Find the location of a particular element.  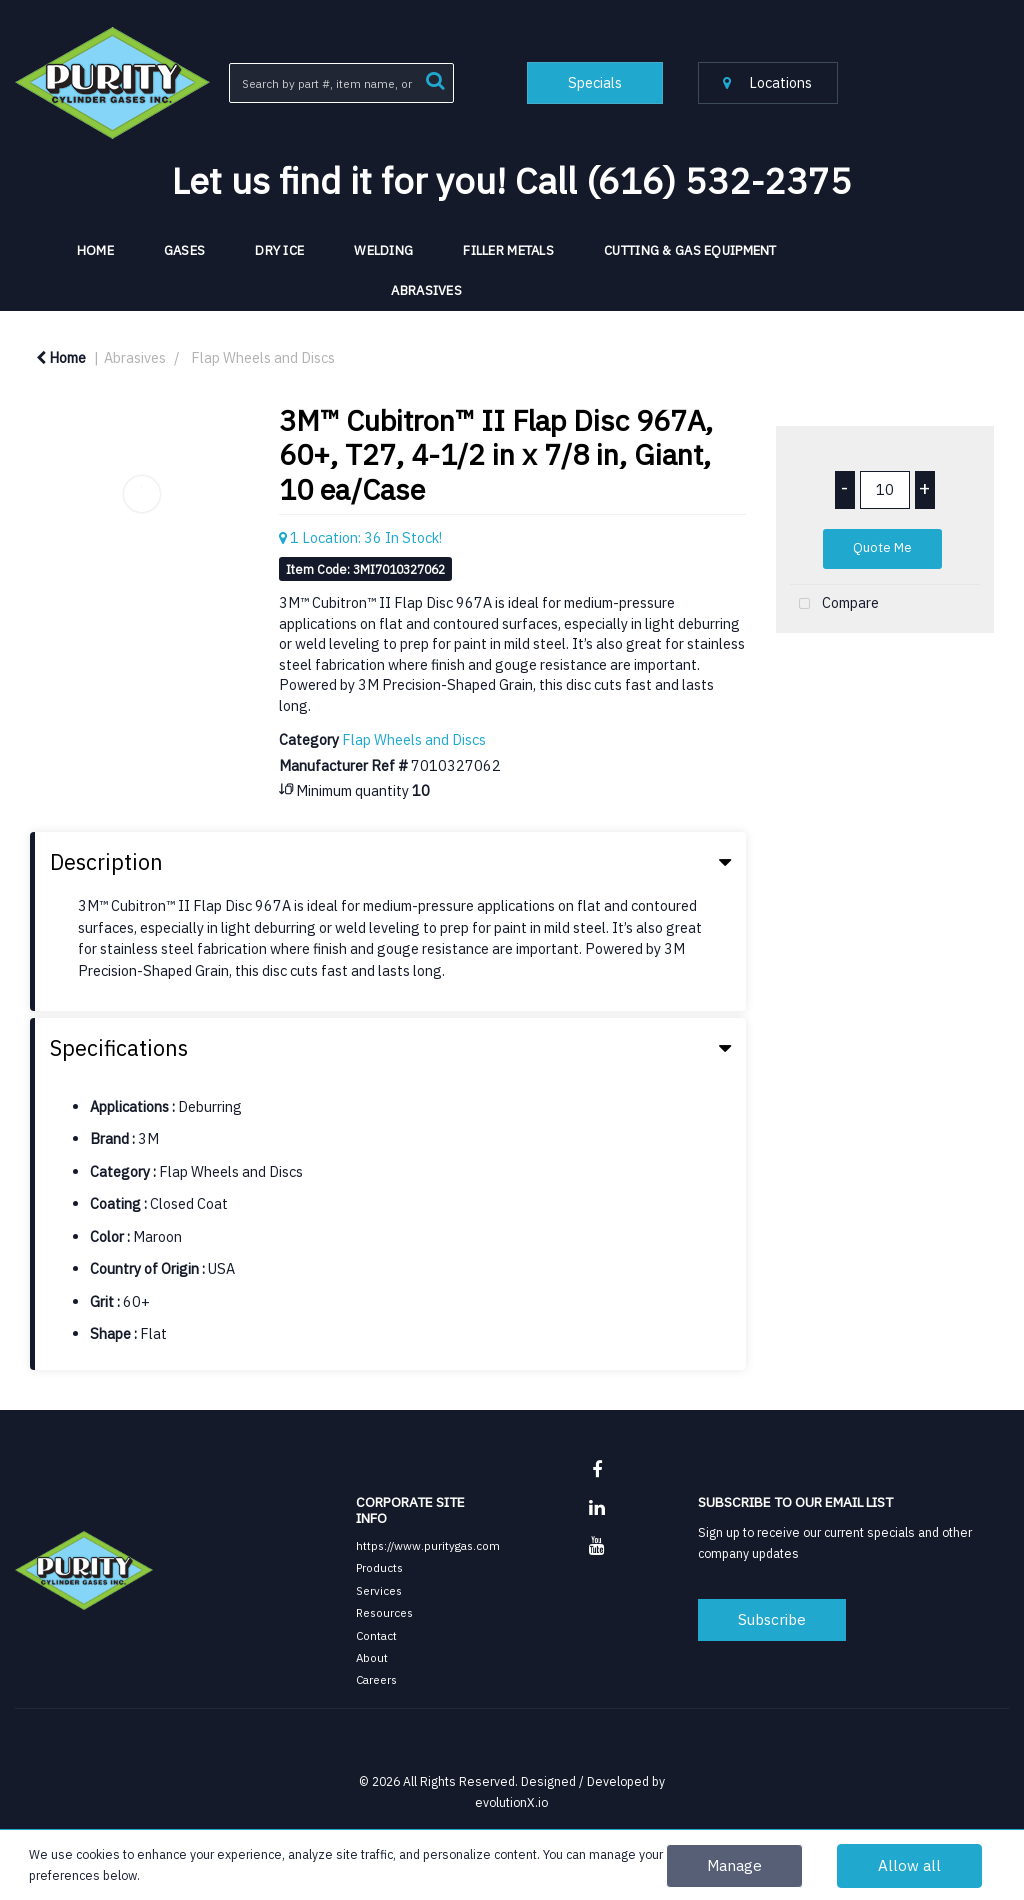

Subscribe is located at coordinates (772, 1619).